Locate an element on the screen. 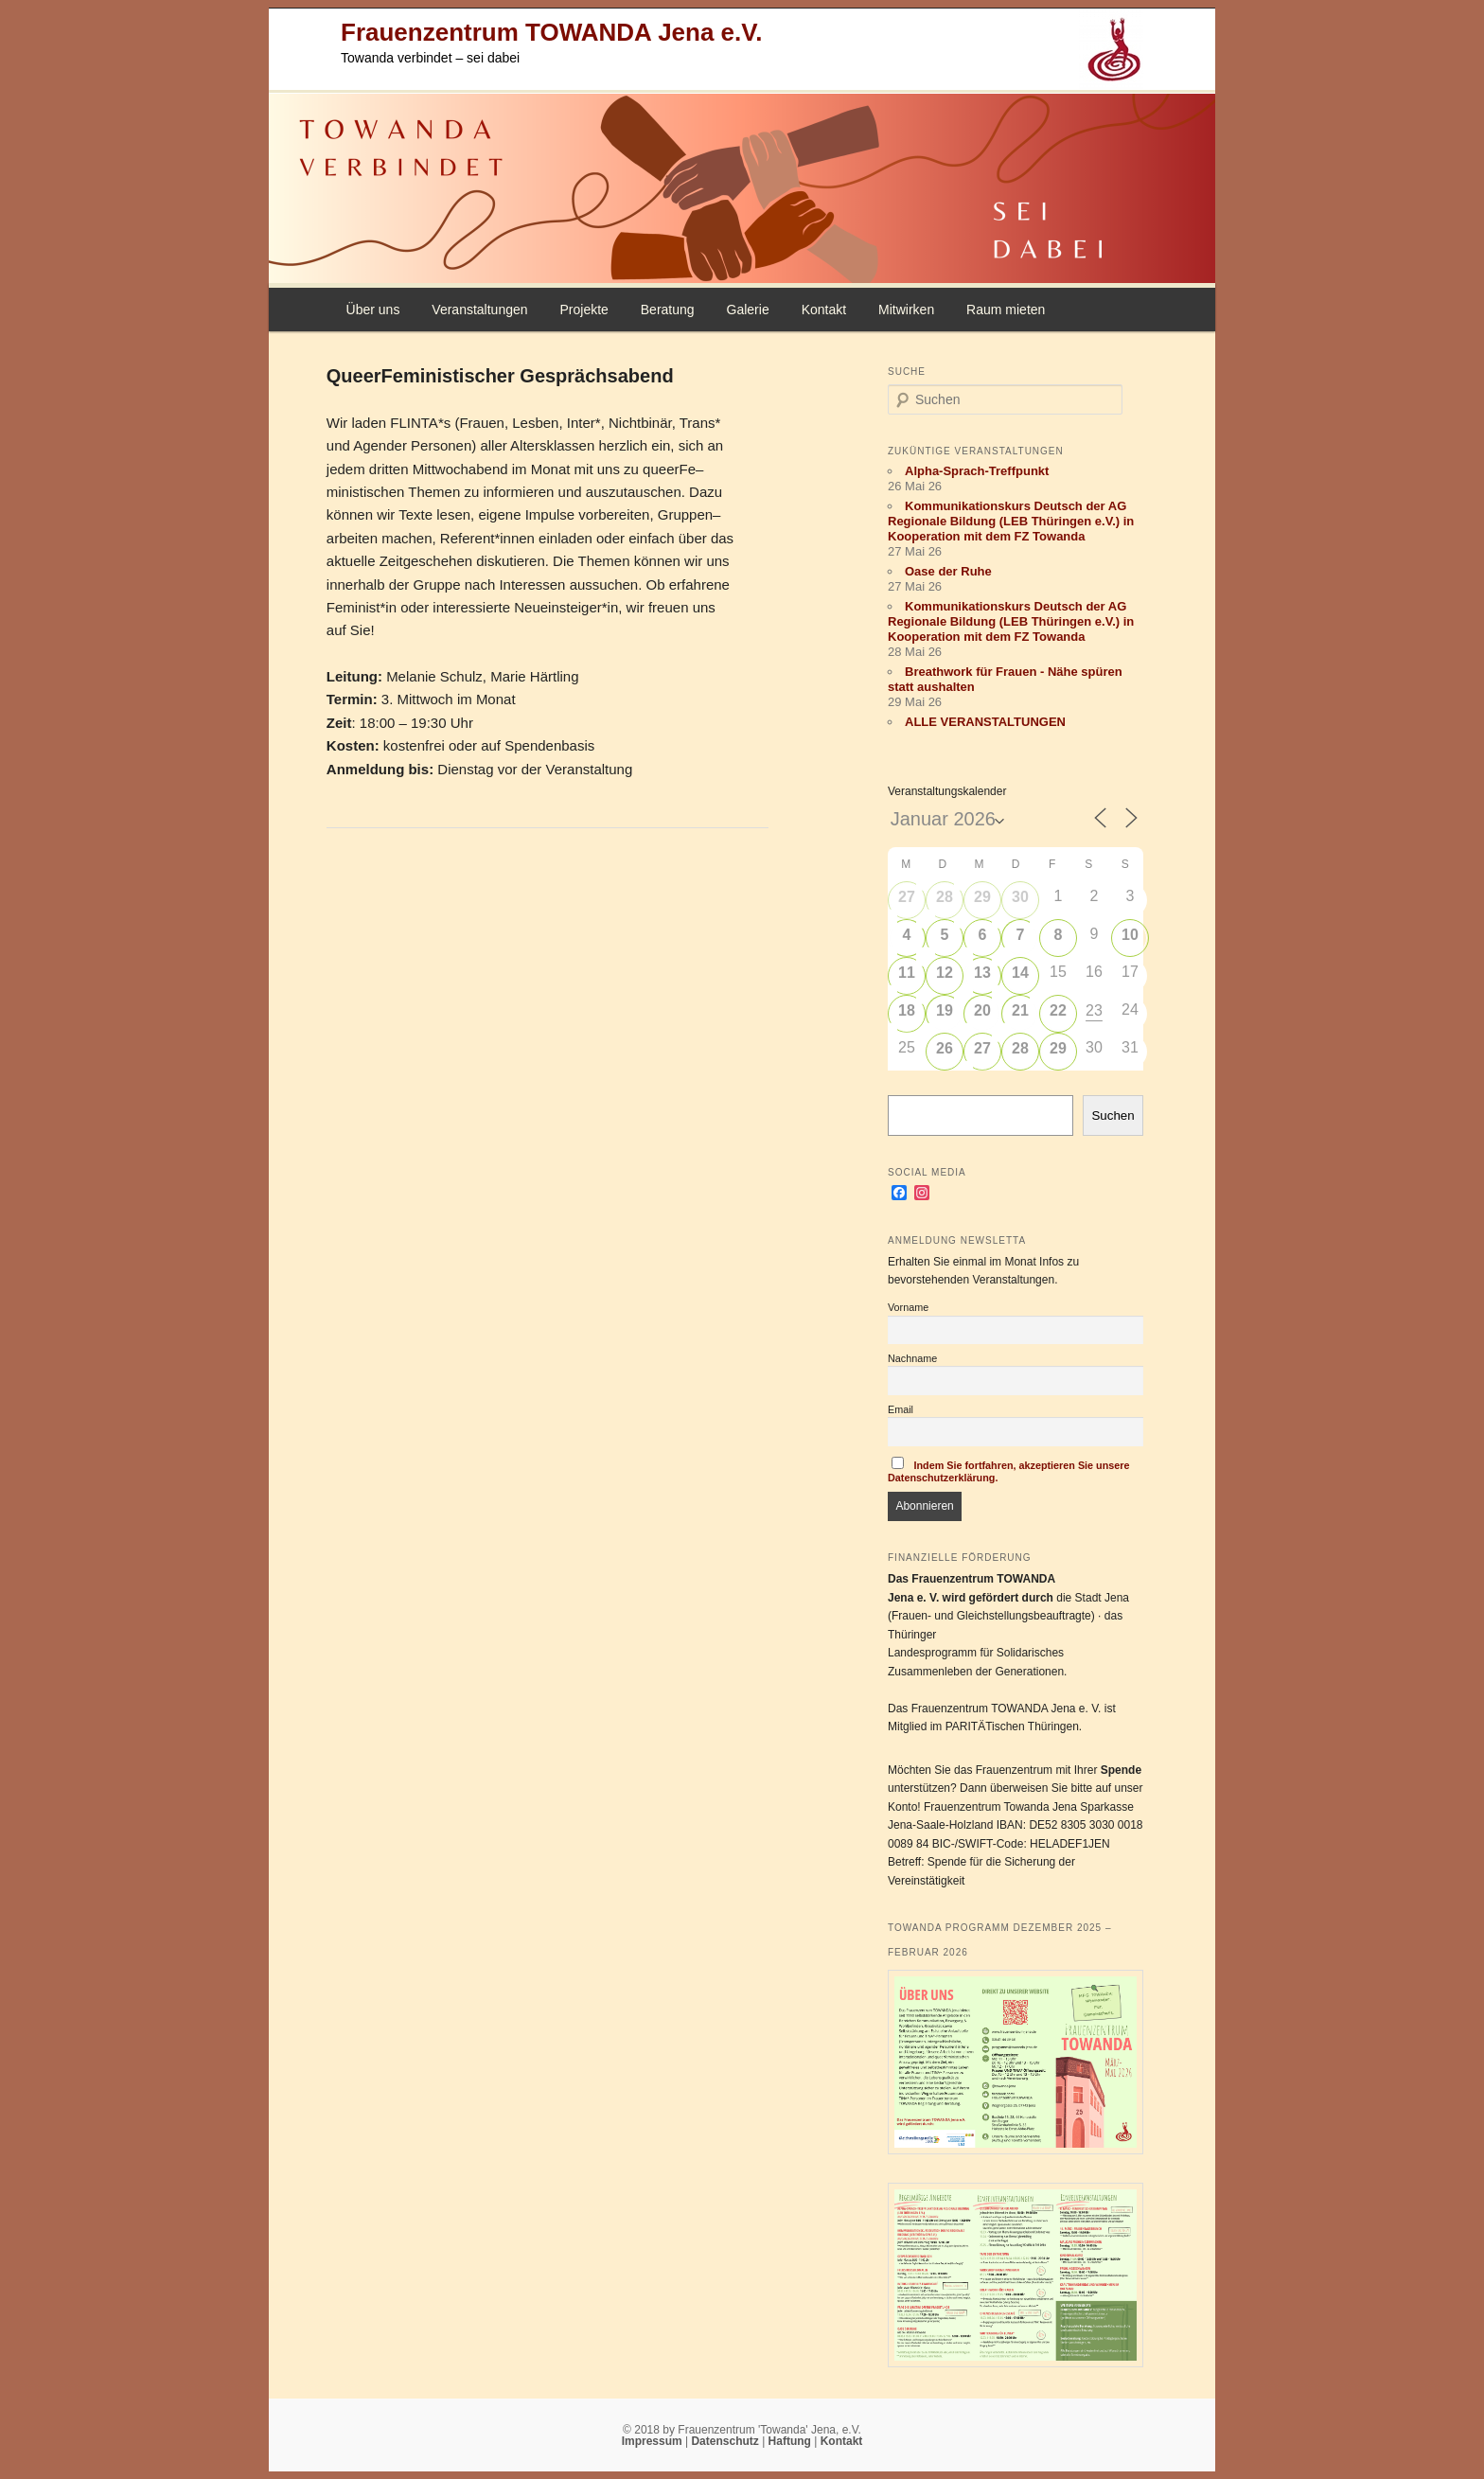 The height and width of the screenshot is (2479, 1484). Alpha-Sprach-Treffpunkt is located at coordinates (977, 471).